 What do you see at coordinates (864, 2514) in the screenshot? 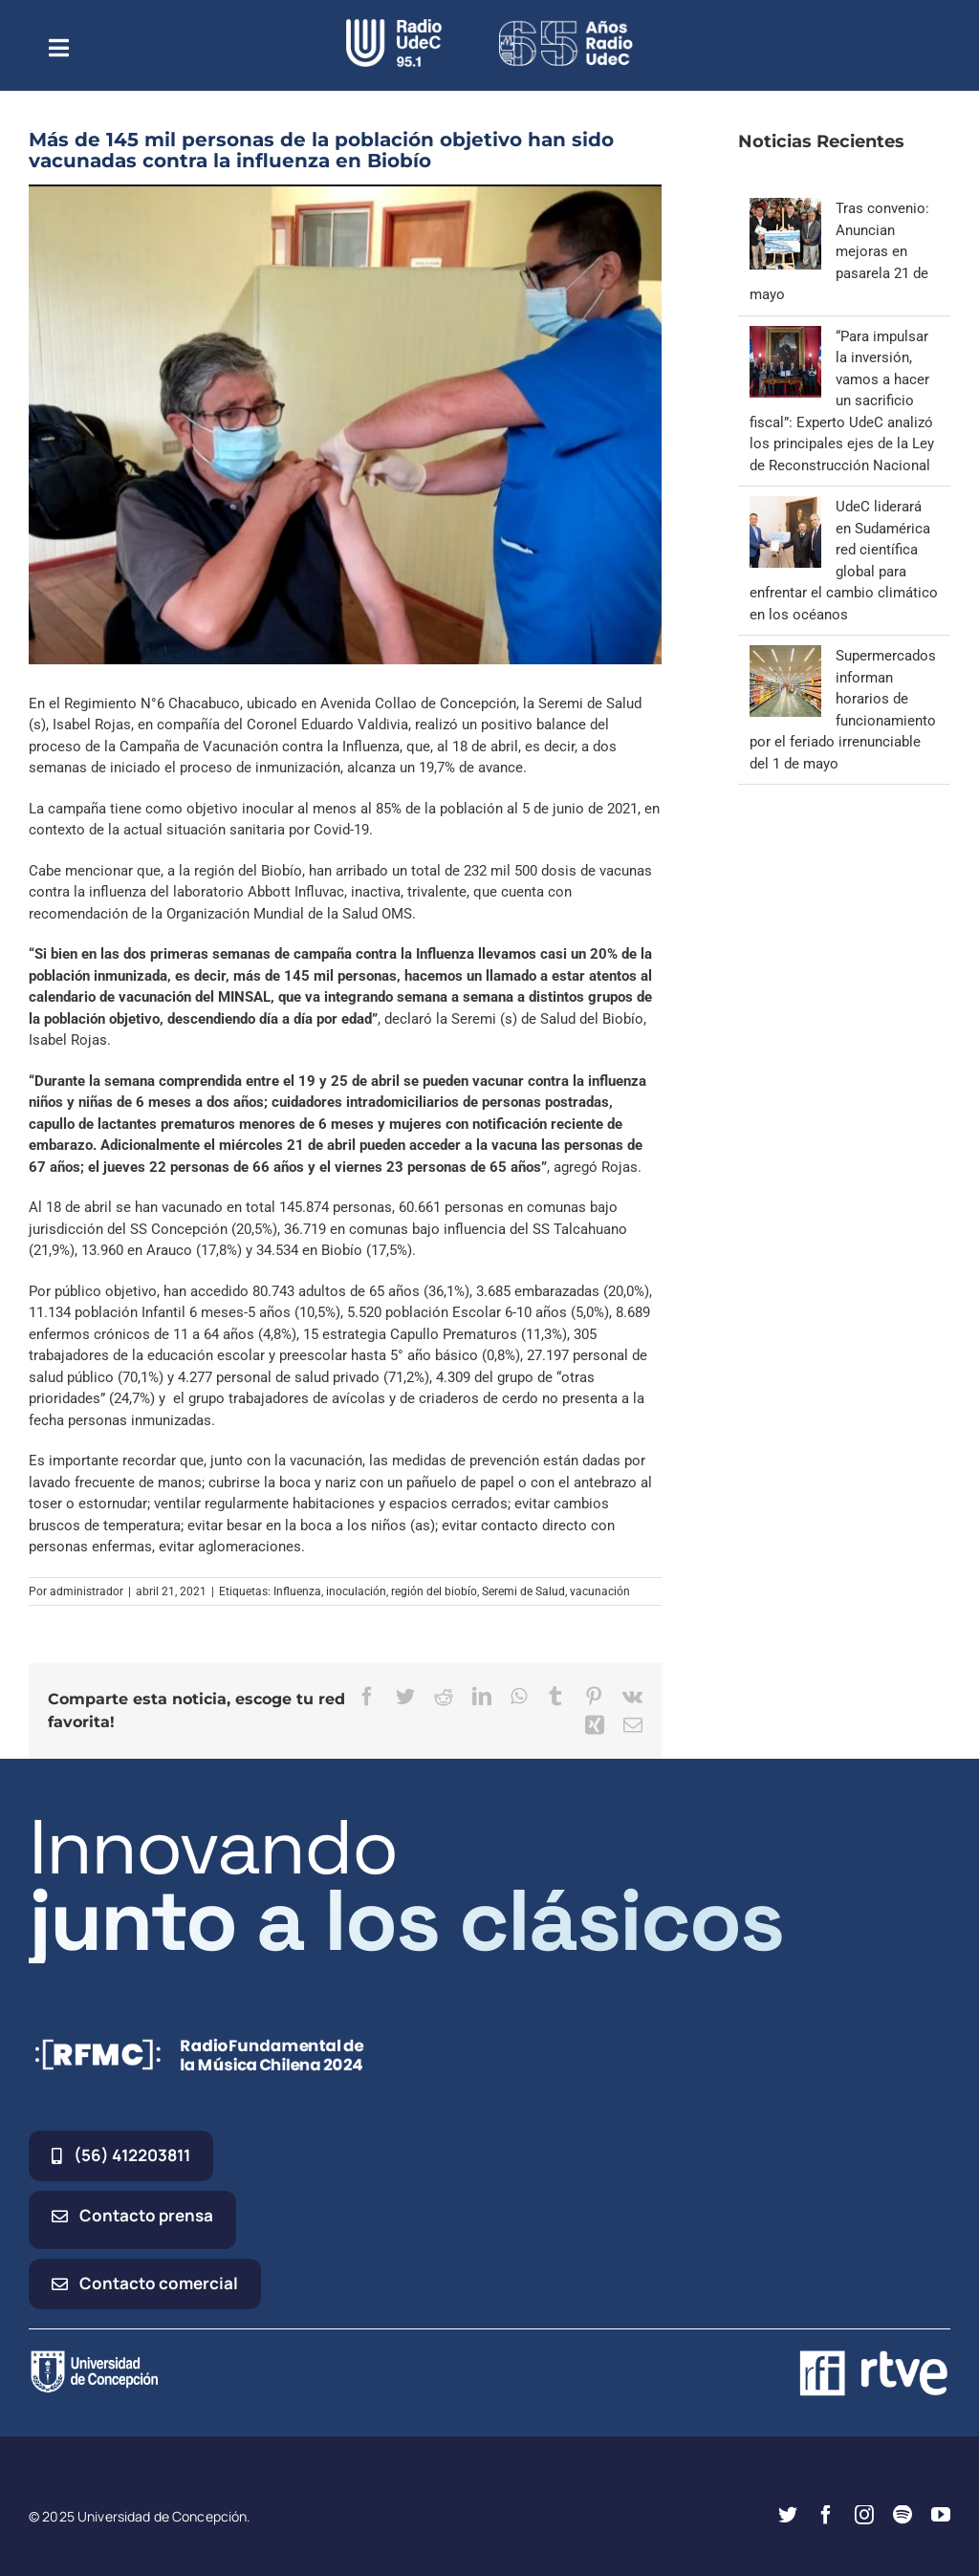
I see `[instagram]` at bounding box center [864, 2514].